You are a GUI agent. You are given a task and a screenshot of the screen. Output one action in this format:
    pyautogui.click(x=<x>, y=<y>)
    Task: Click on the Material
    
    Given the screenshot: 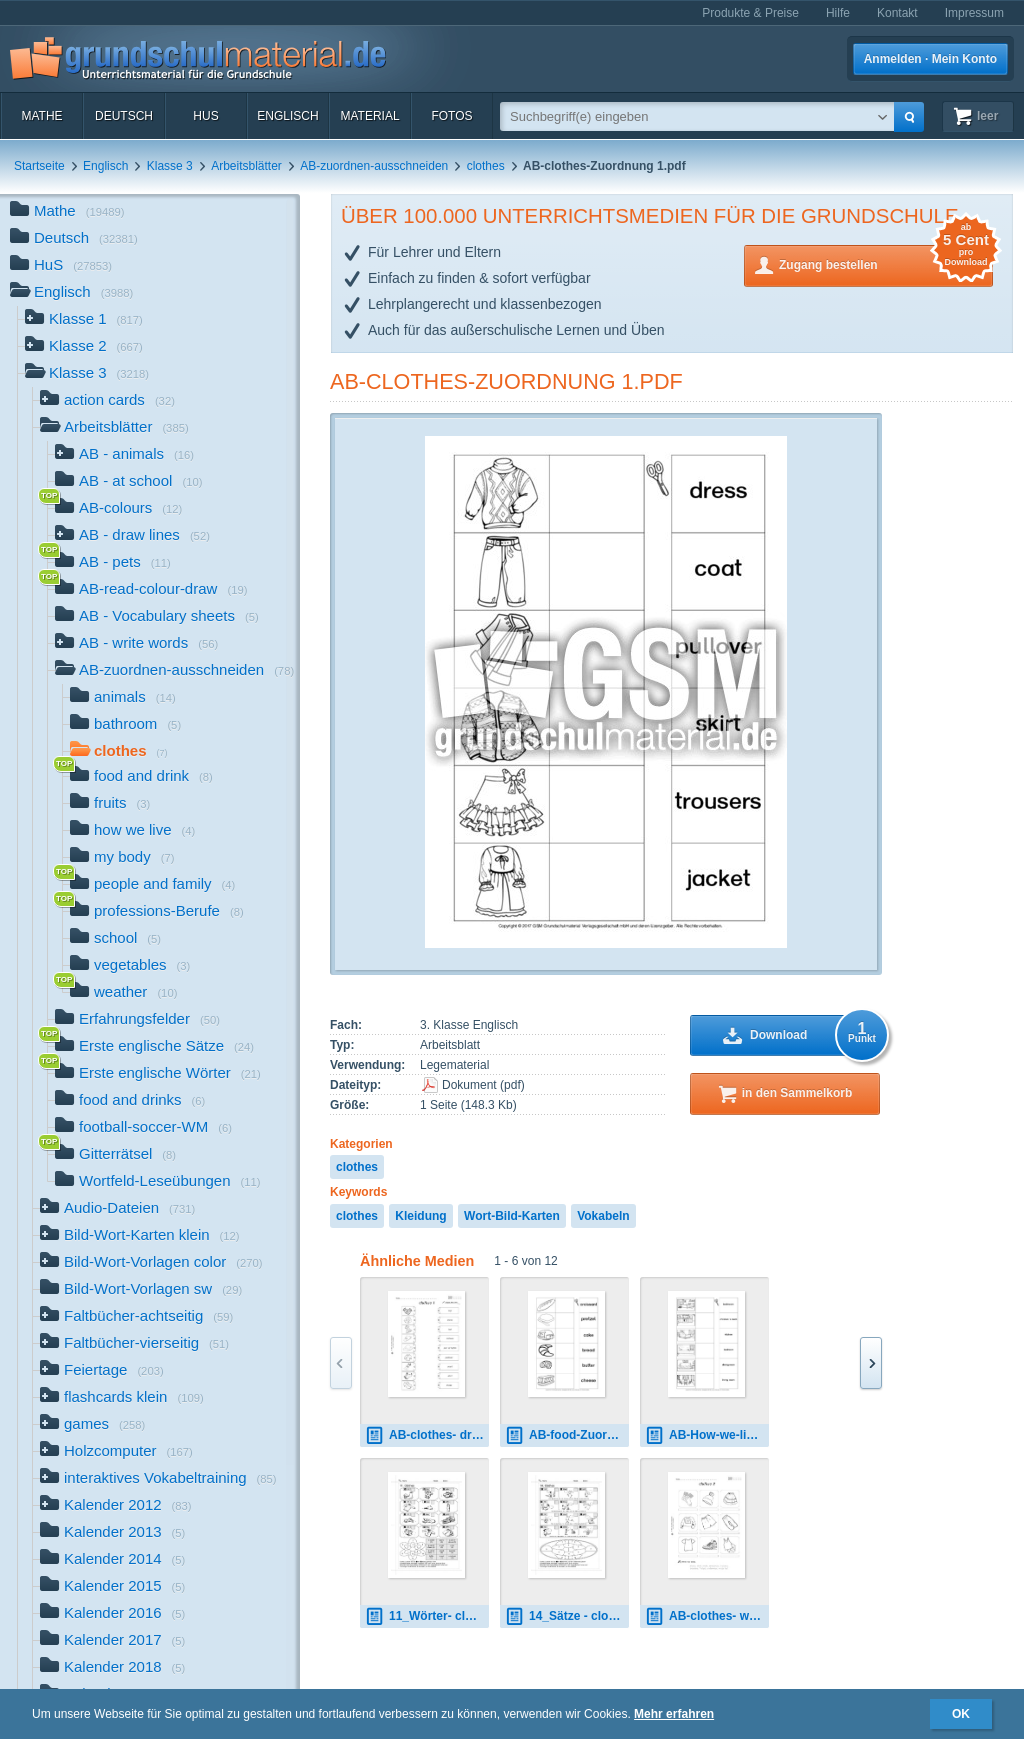 What is the action you would take?
    pyautogui.click(x=369, y=116)
    